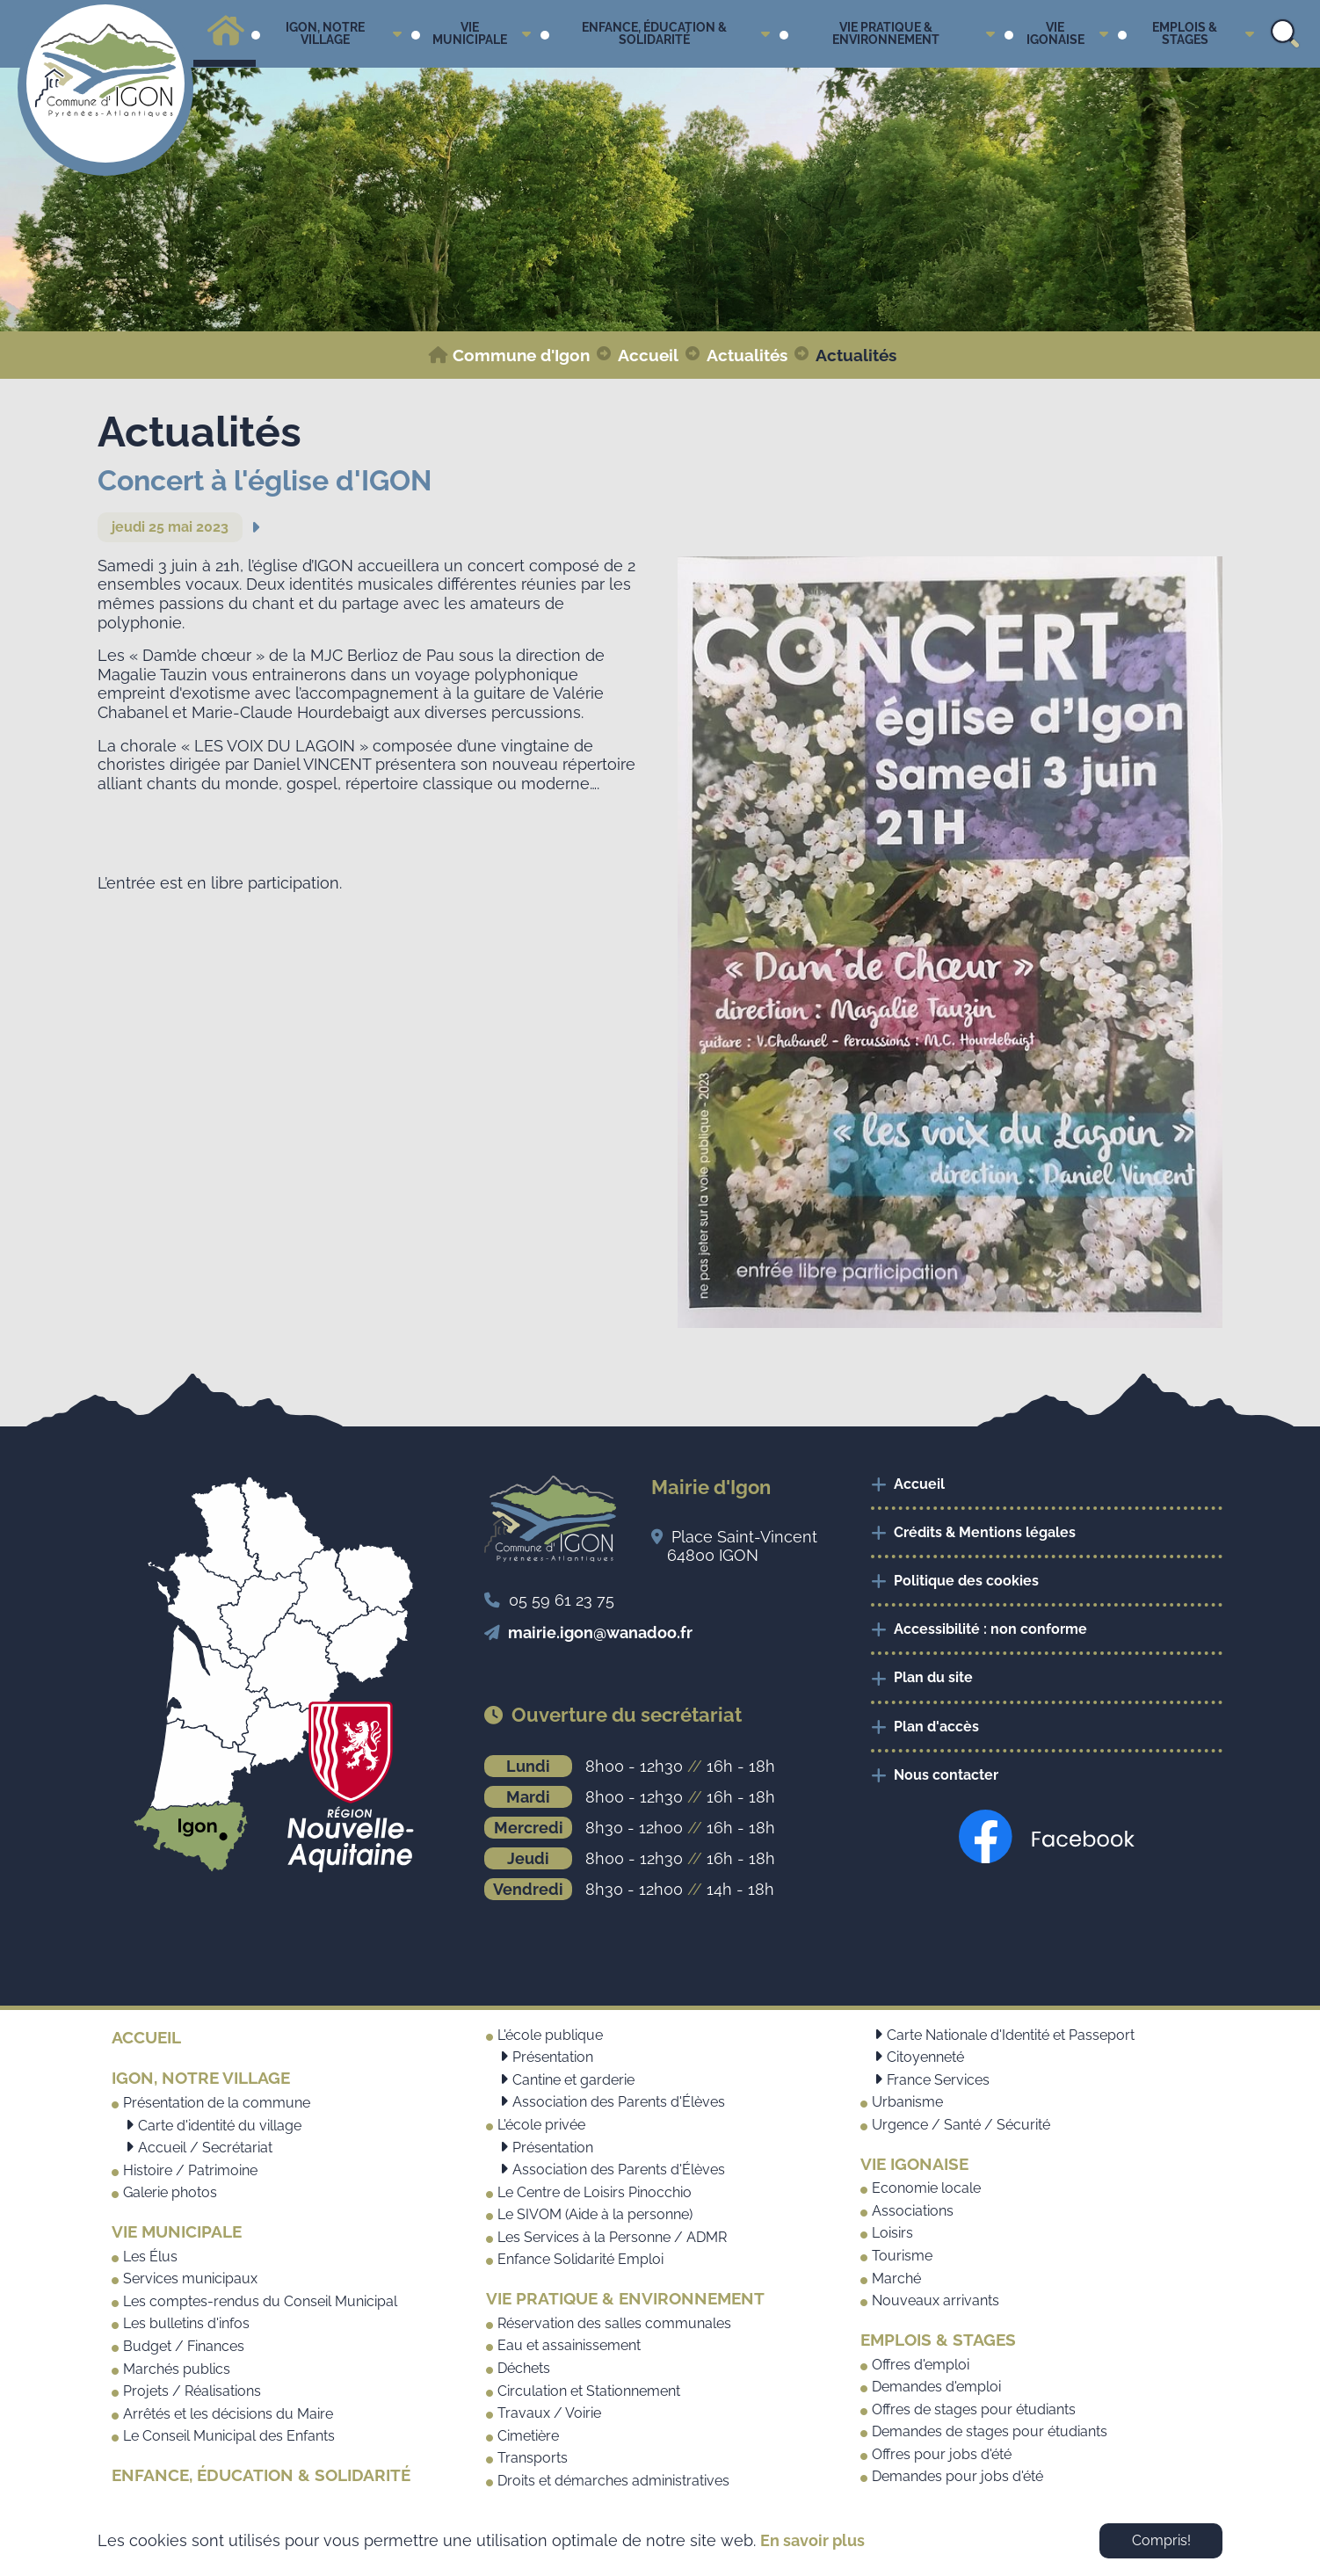 Image resolution: width=1320 pixels, height=2576 pixels. I want to click on Search, so click(1285, 34).